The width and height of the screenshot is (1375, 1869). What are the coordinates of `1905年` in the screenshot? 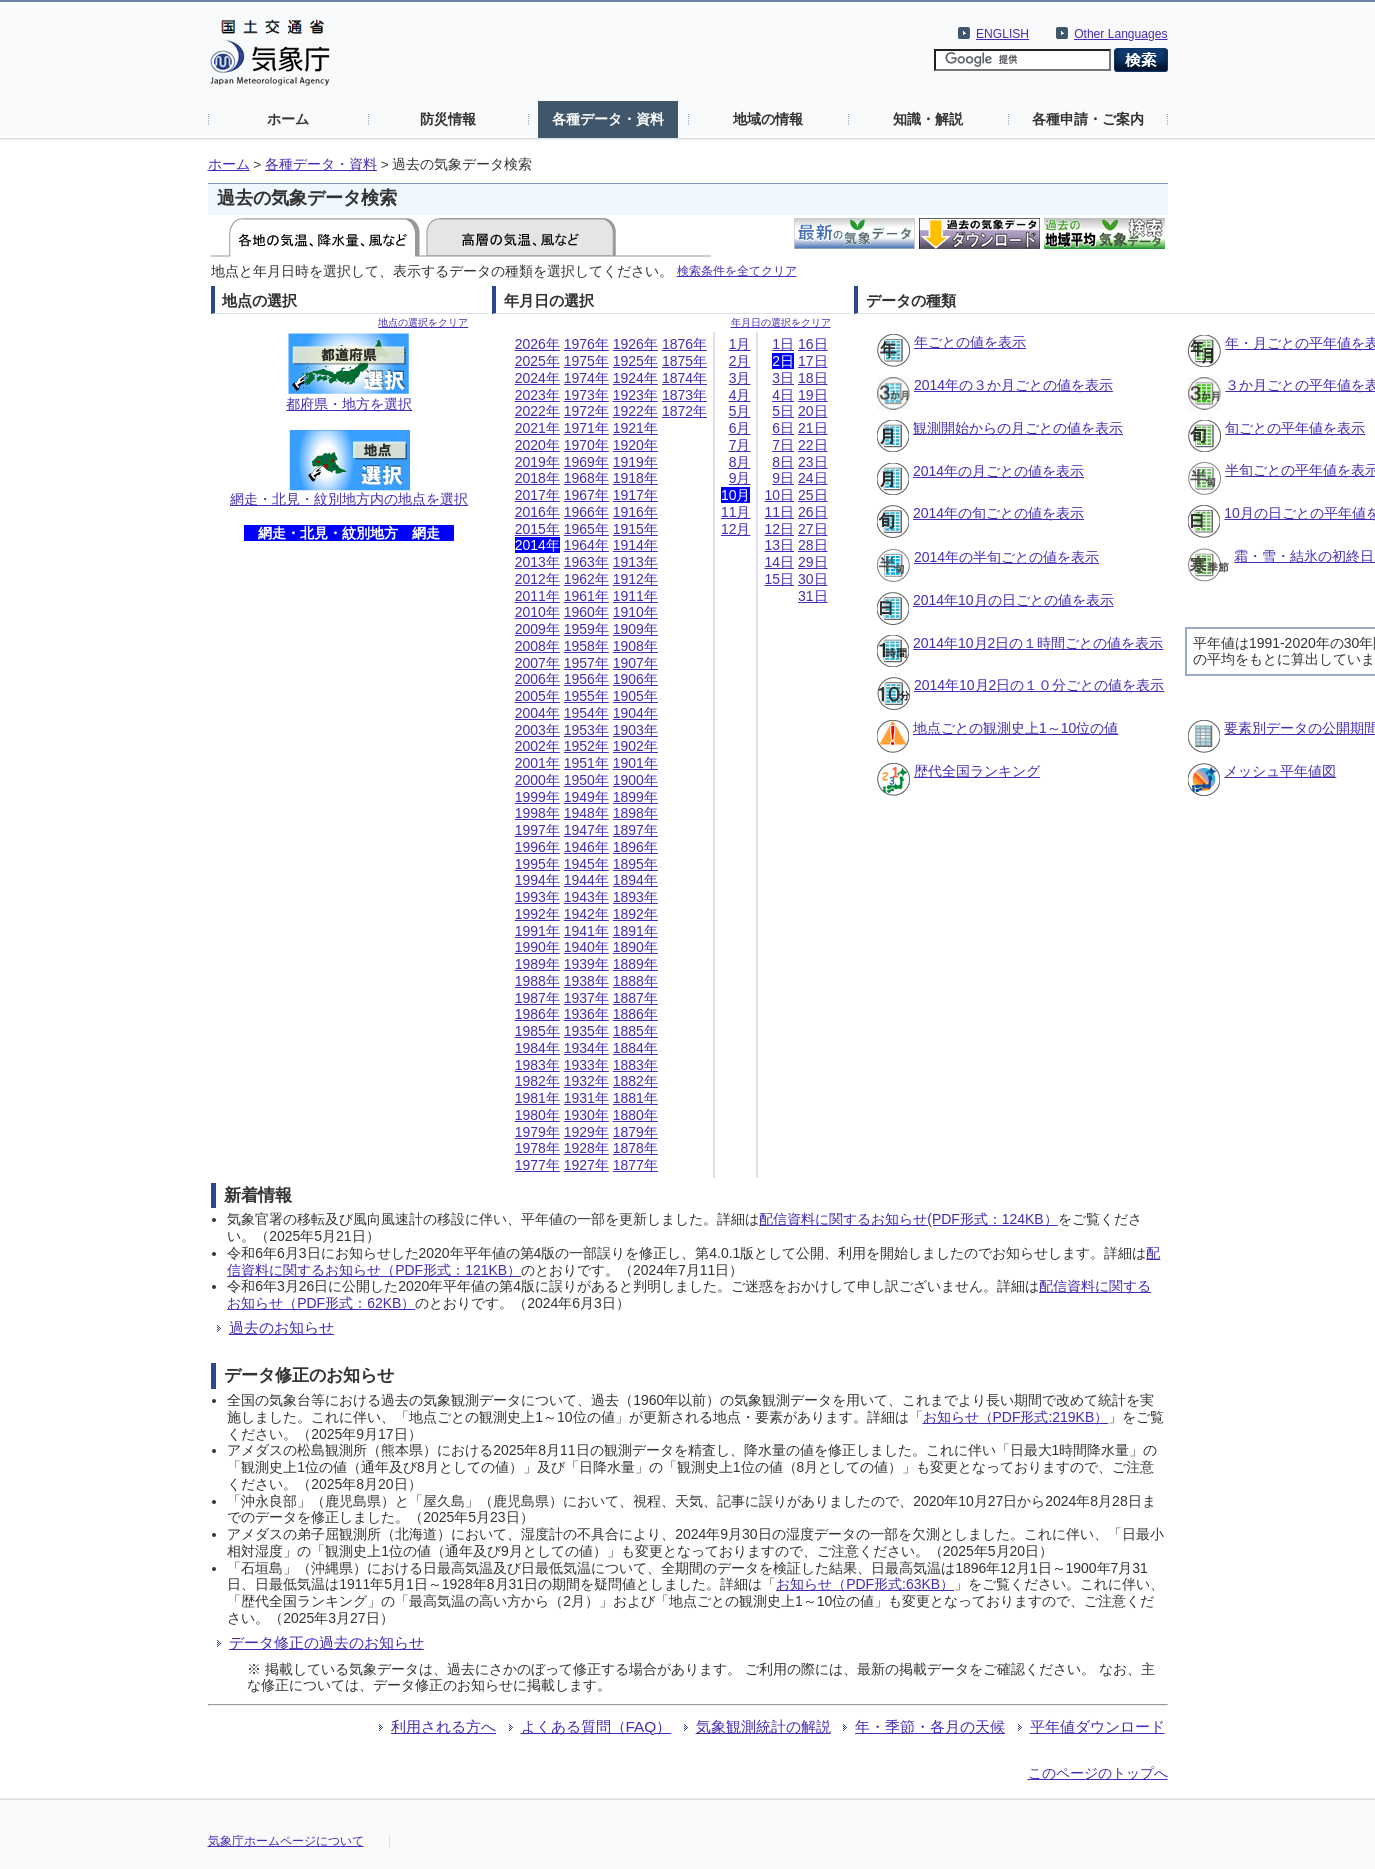 It's located at (635, 696).